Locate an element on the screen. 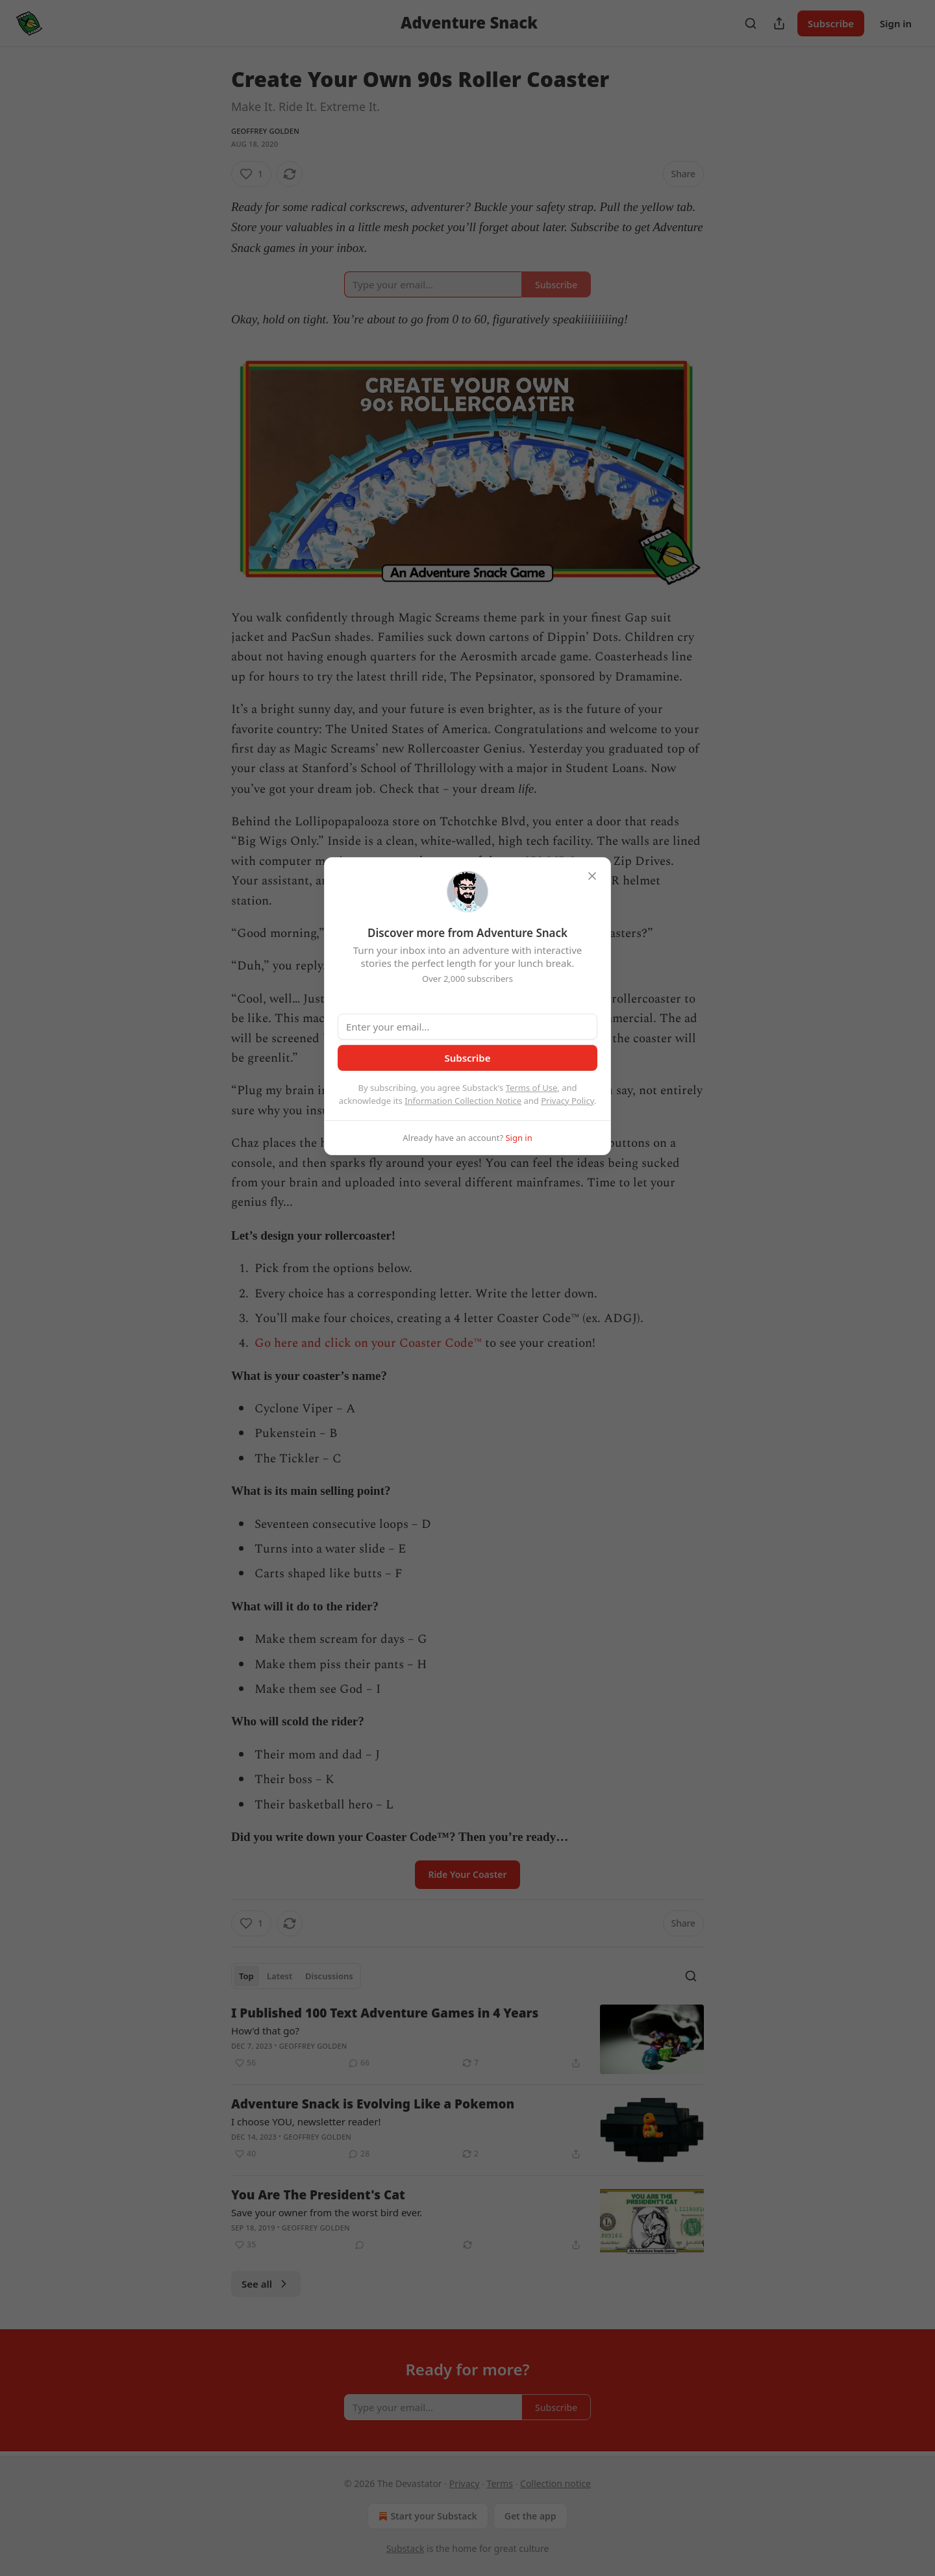 The height and width of the screenshot is (2576, 935). Terms of Use is located at coordinates (532, 1088).